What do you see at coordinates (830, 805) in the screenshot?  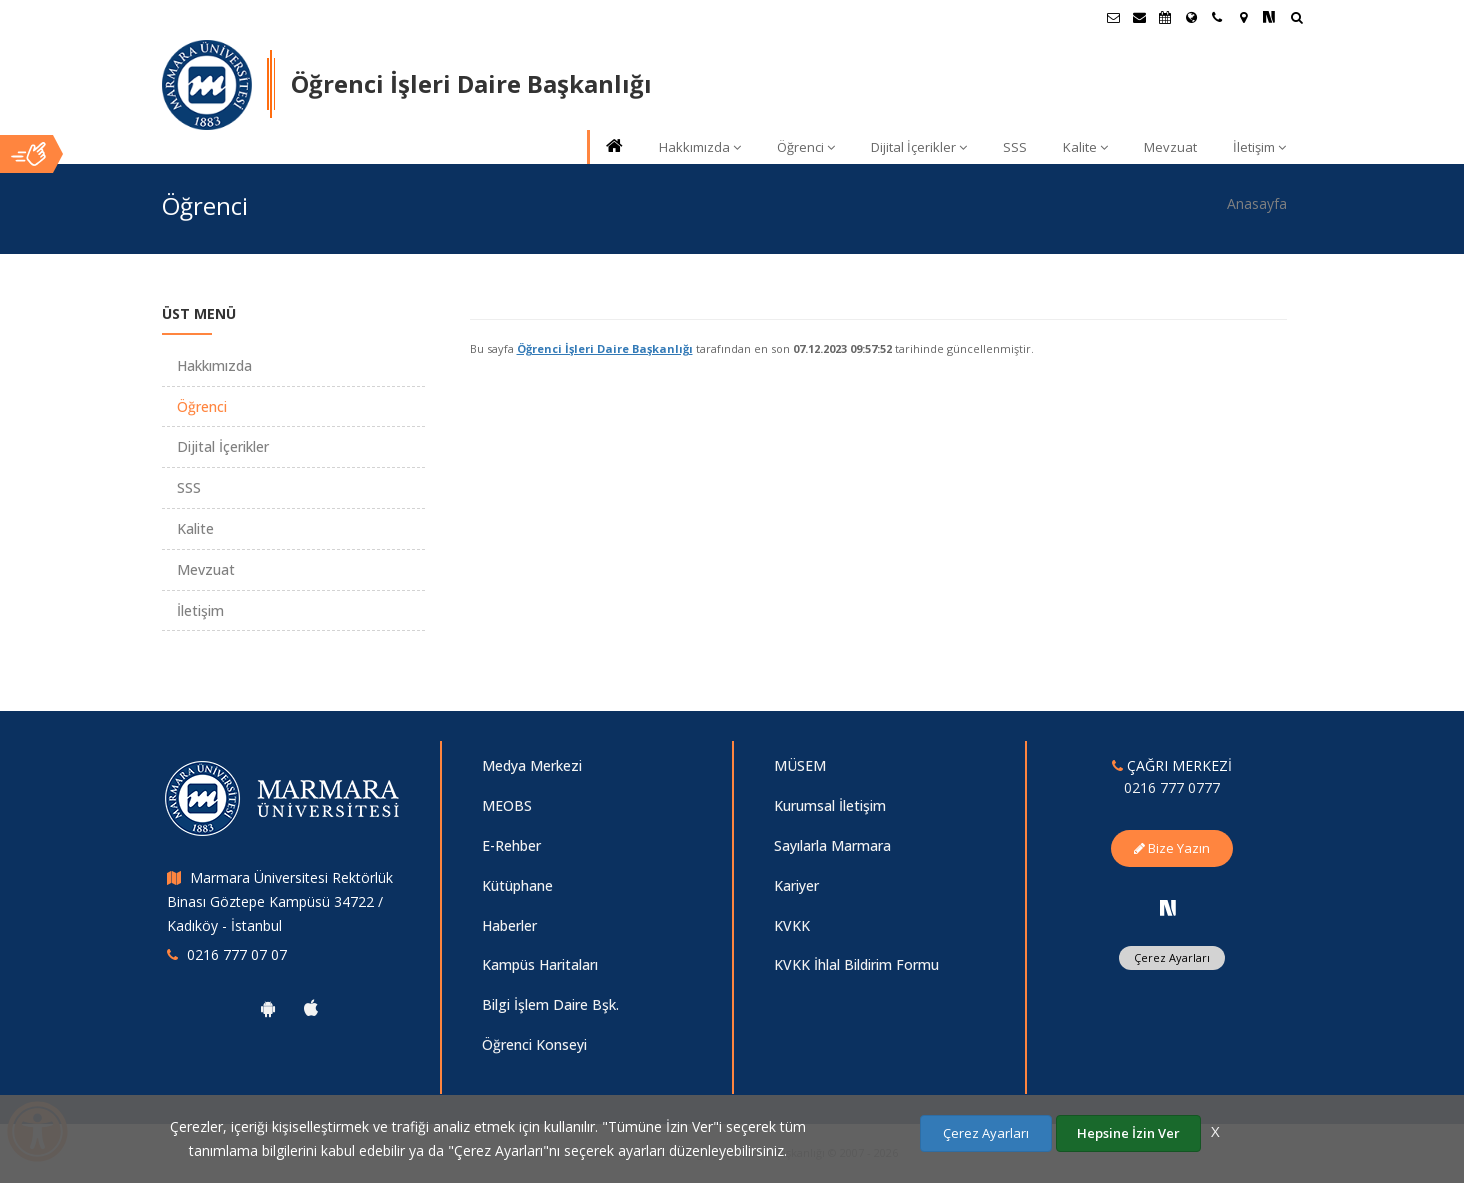 I see `Kurumsal İletişim` at bounding box center [830, 805].